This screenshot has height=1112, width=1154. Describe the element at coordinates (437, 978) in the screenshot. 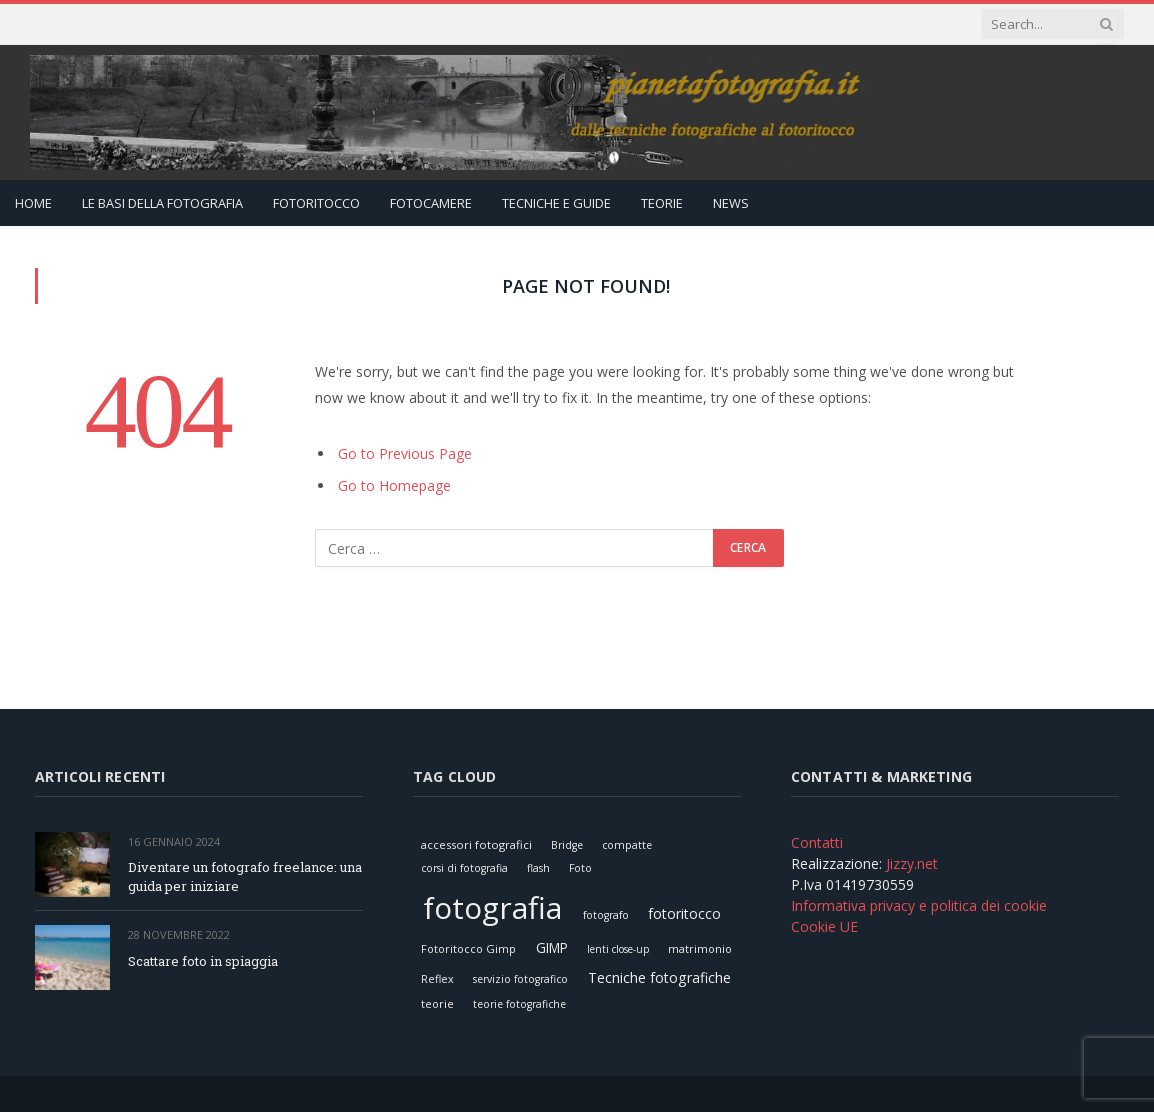

I see `Reflex` at that location.